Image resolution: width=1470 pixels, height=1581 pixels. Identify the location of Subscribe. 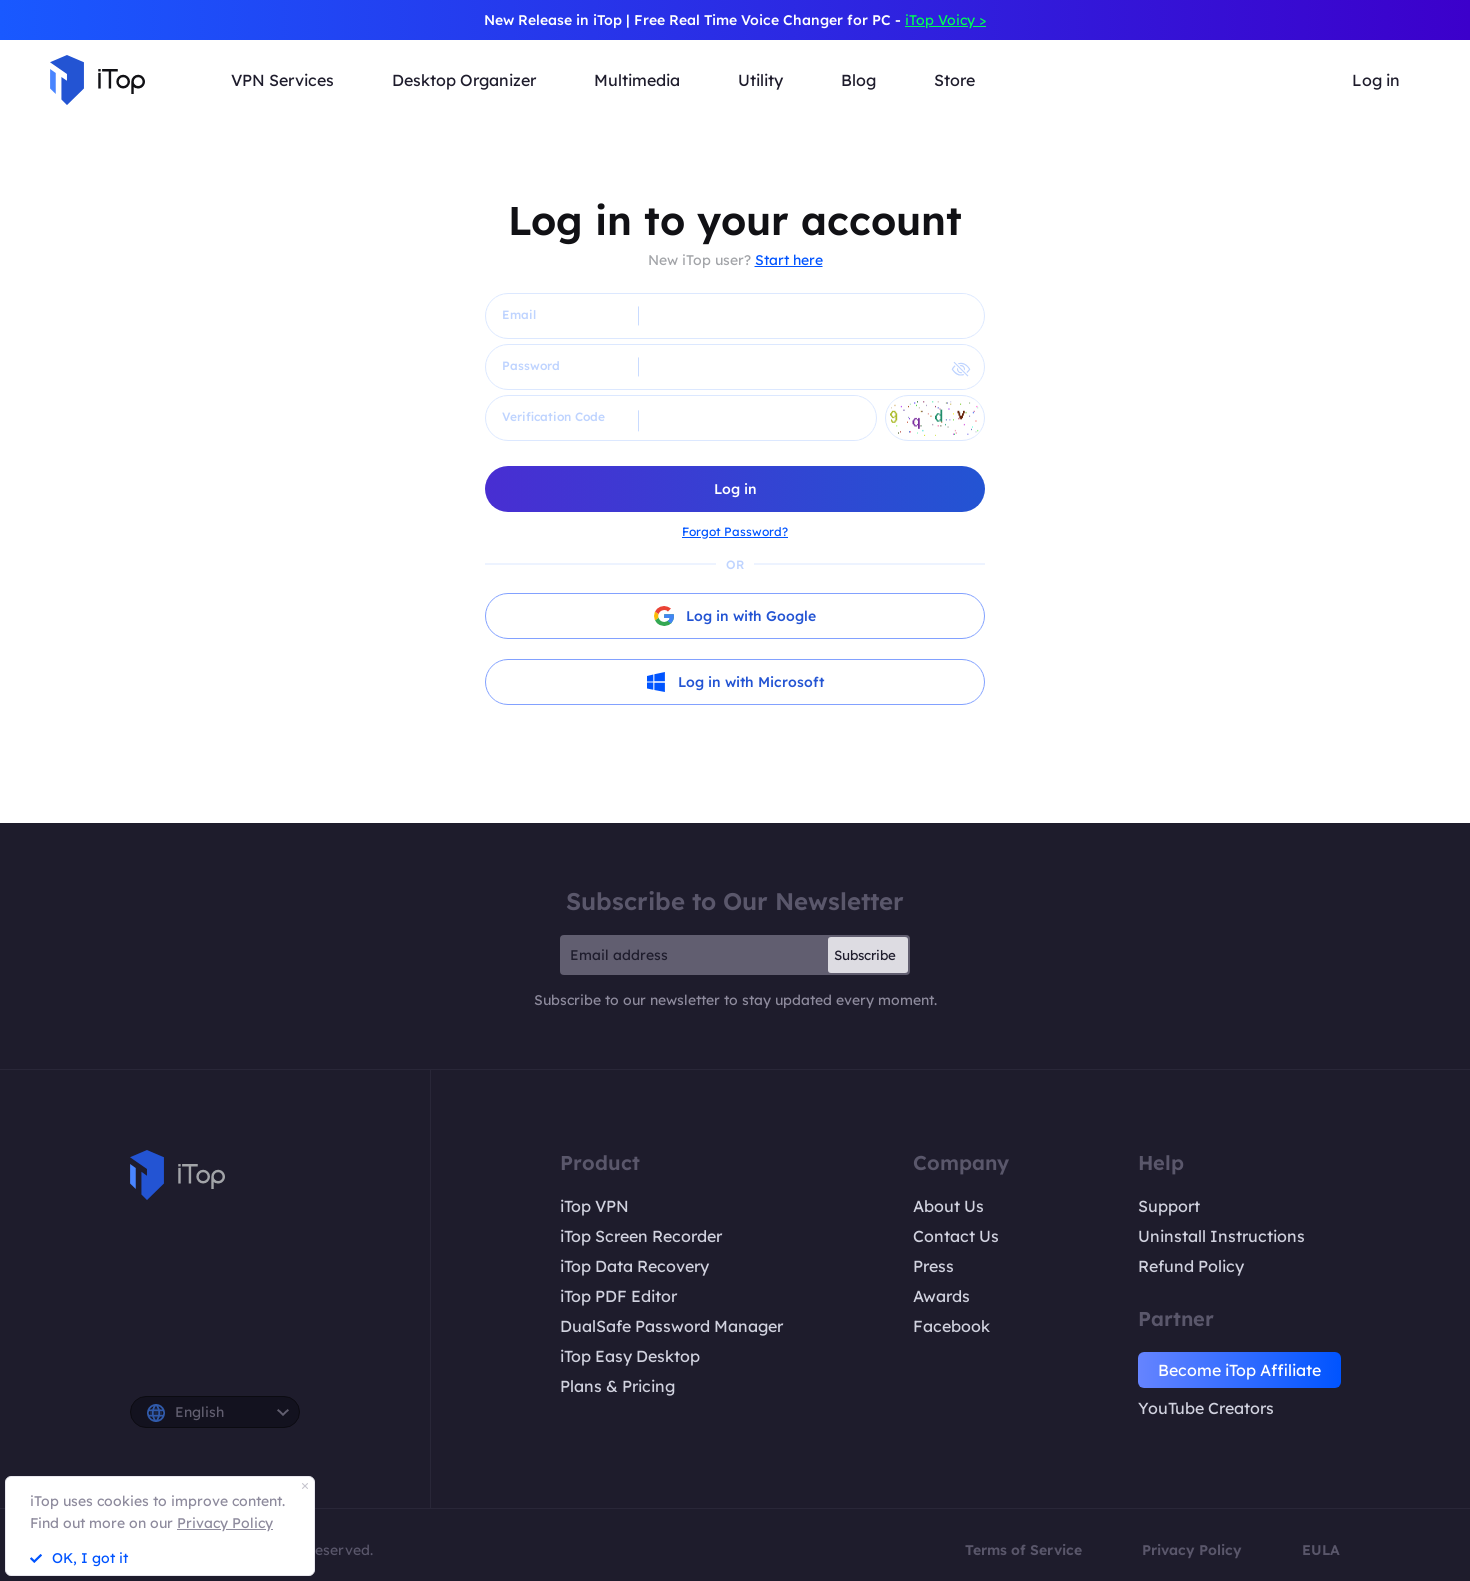
(865, 955).